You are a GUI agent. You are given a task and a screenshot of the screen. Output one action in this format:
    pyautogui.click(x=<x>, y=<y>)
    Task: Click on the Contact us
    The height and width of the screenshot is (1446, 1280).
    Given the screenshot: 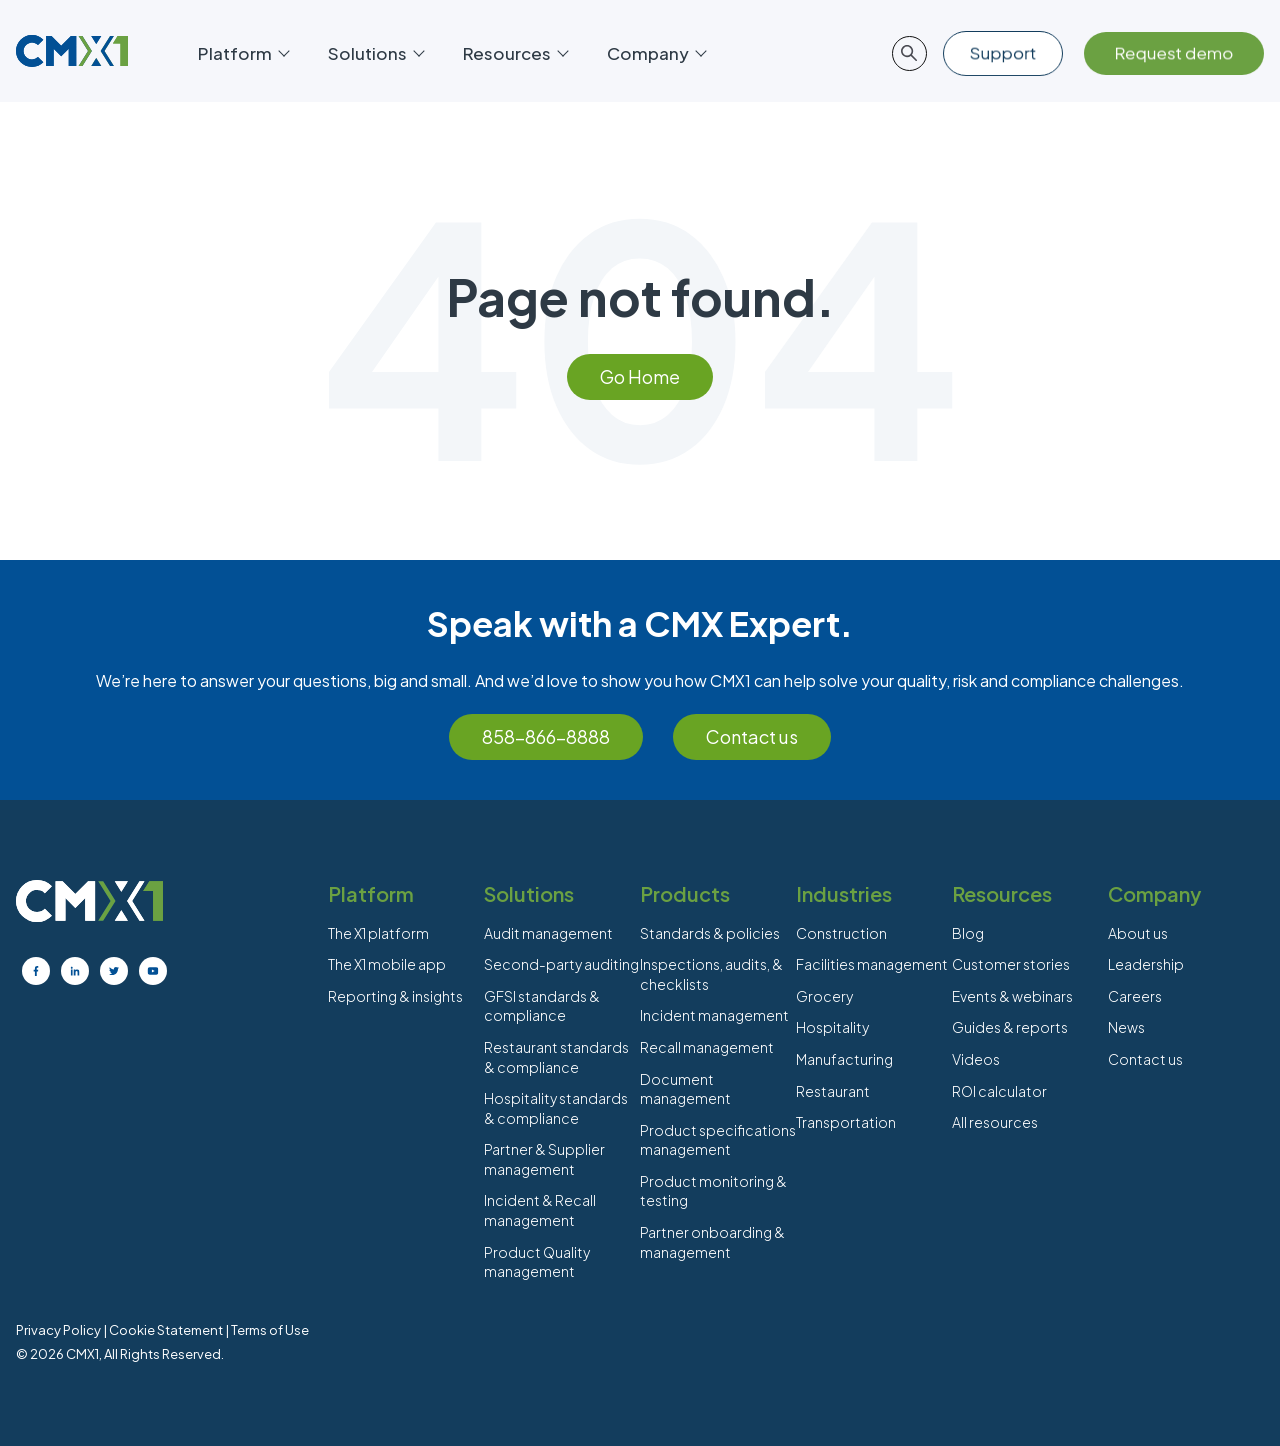 What is the action you would take?
    pyautogui.click(x=752, y=736)
    